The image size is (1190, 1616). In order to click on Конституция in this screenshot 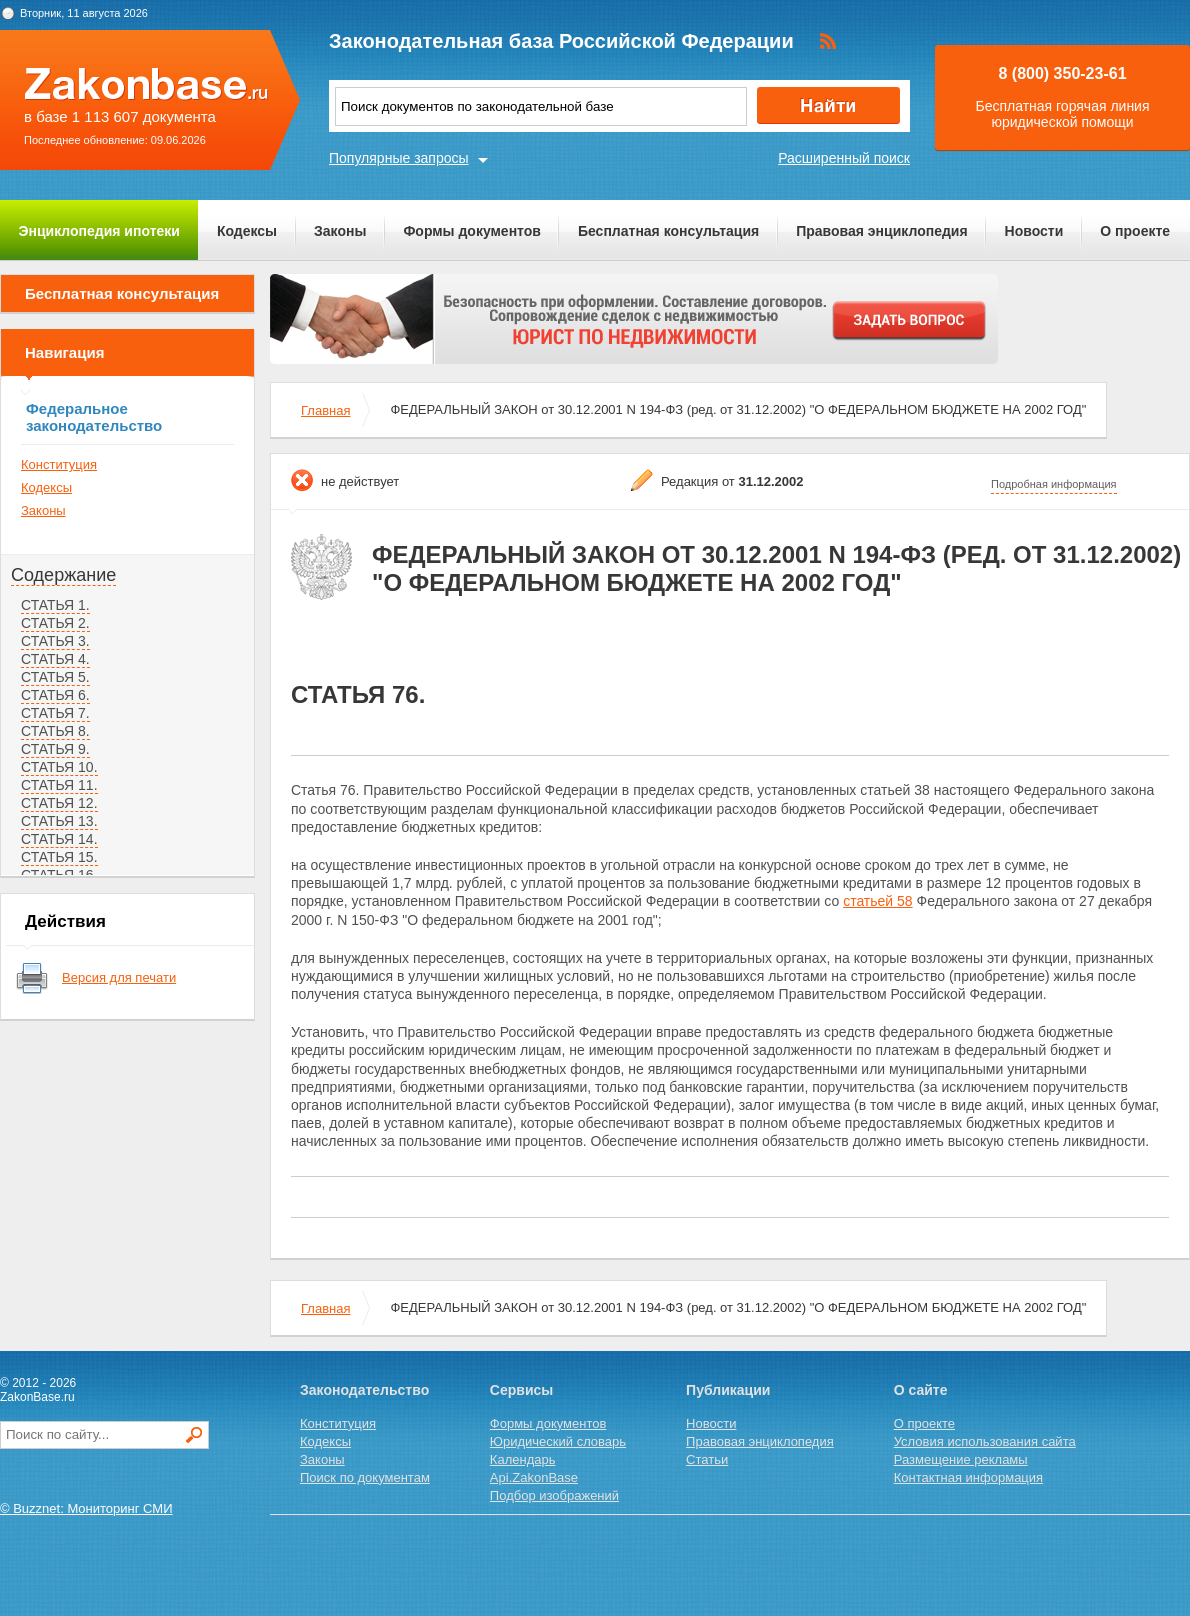, I will do `click(59, 464)`.